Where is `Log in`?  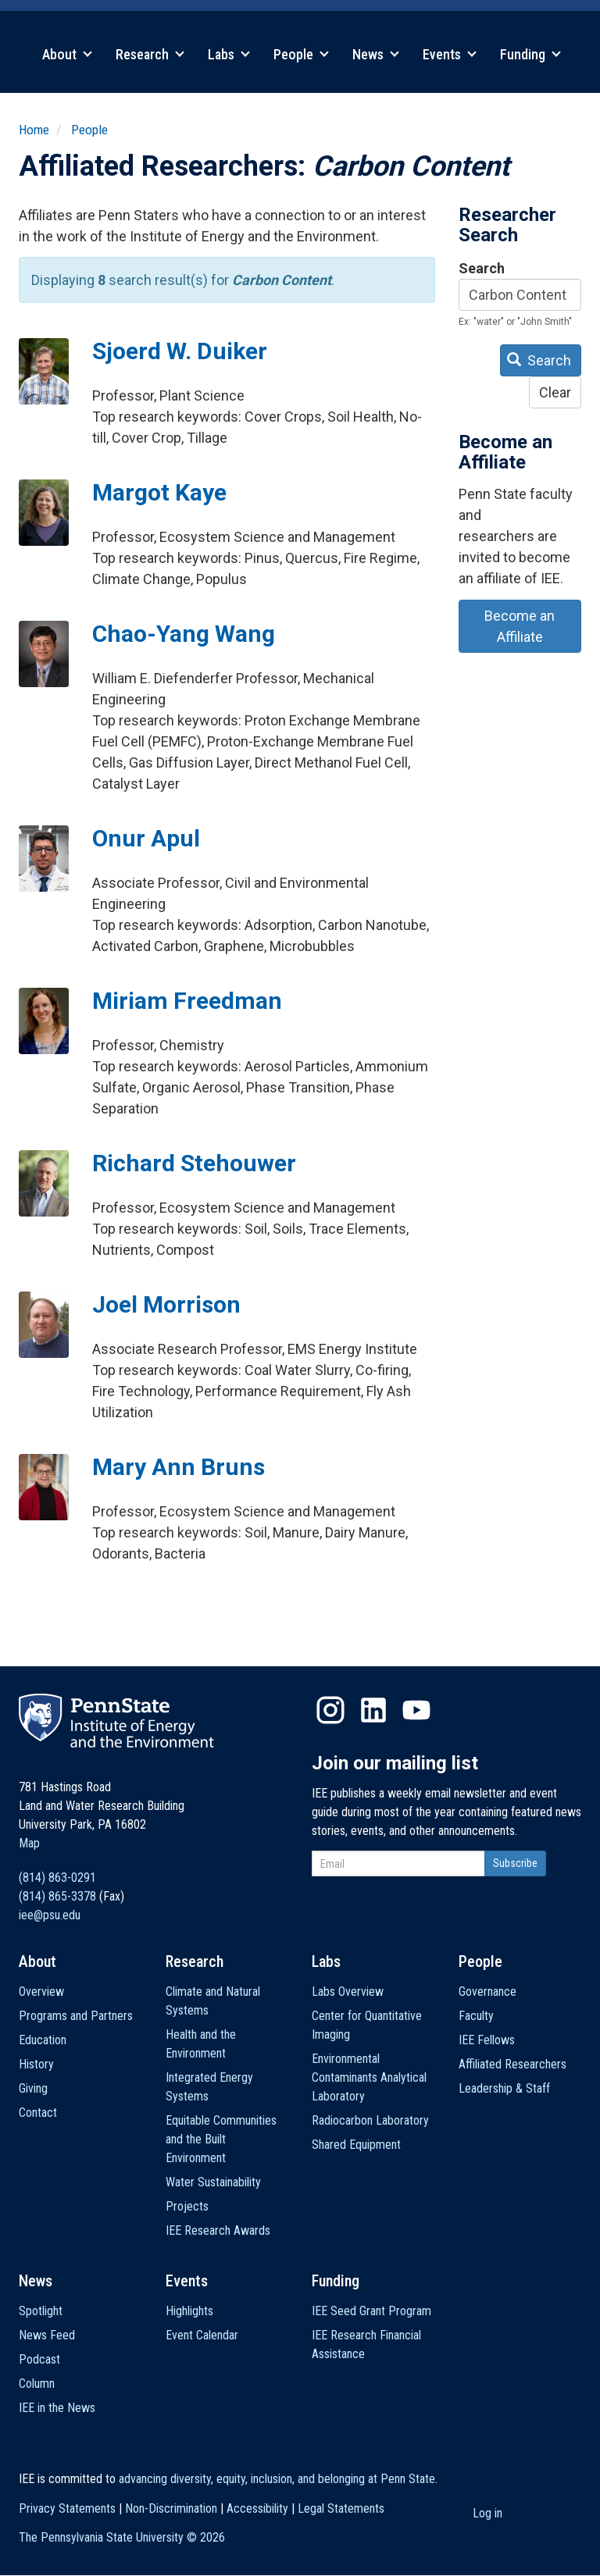
Log in is located at coordinates (487, 2513).